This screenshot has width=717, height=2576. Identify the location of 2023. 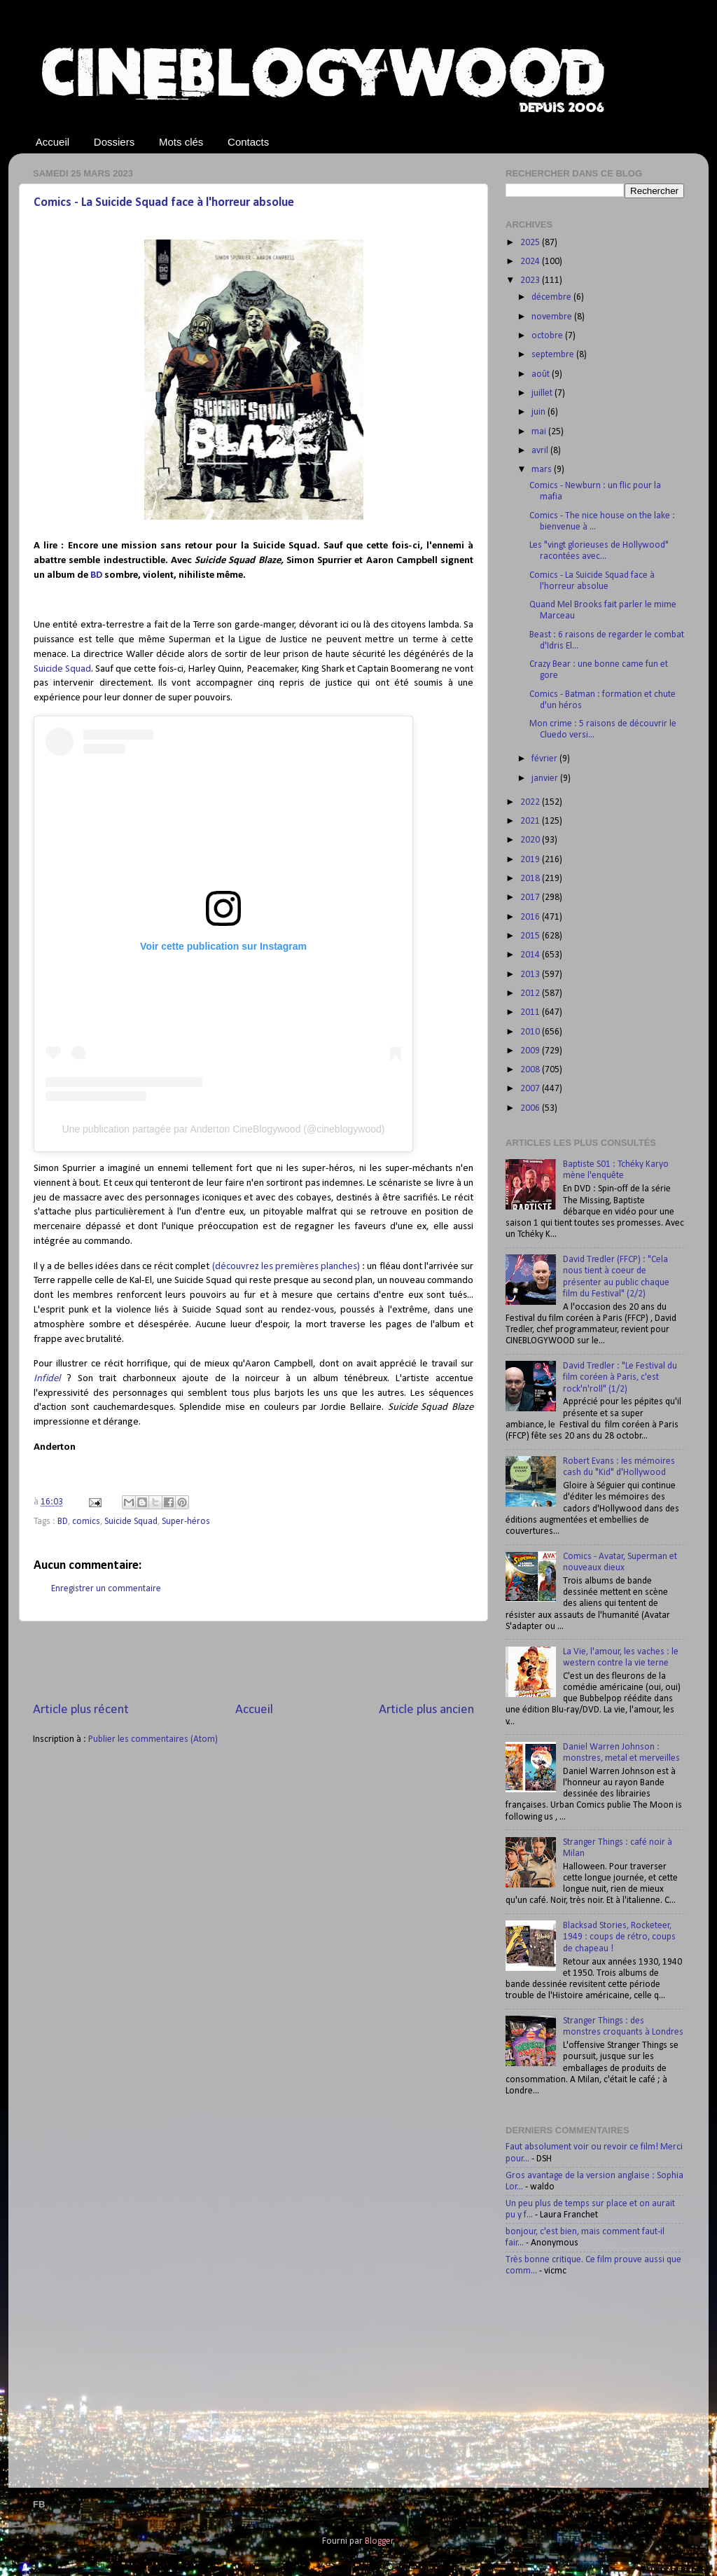
(531, 280).